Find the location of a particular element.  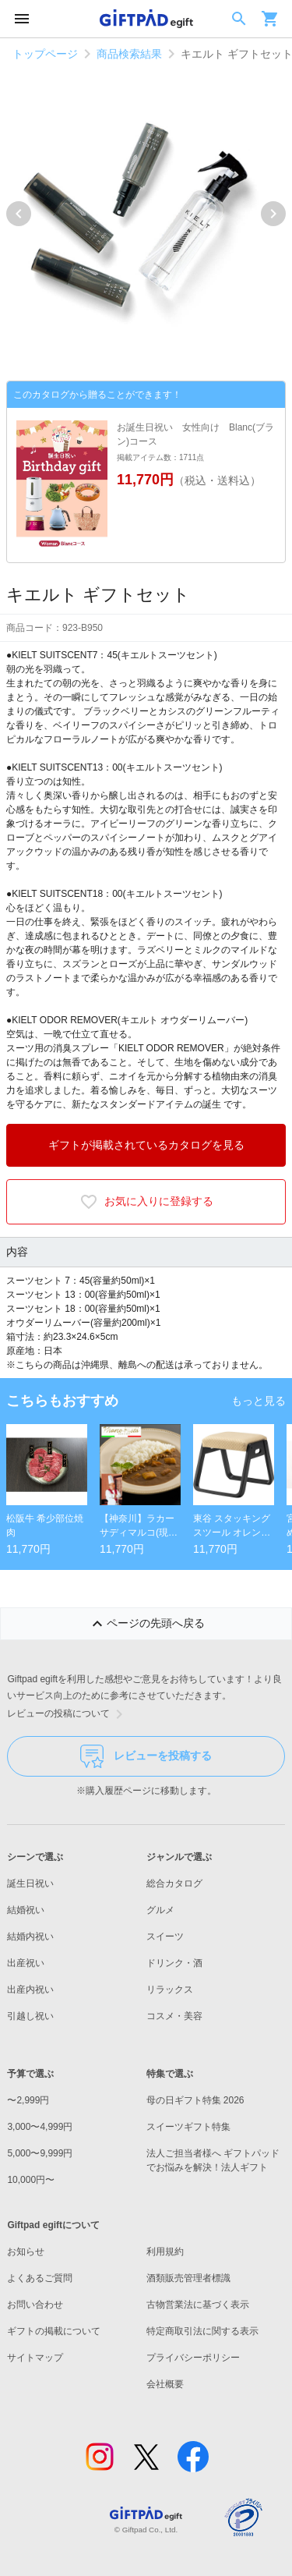

よくあるご質問 is located at coordinates (39, 2278).